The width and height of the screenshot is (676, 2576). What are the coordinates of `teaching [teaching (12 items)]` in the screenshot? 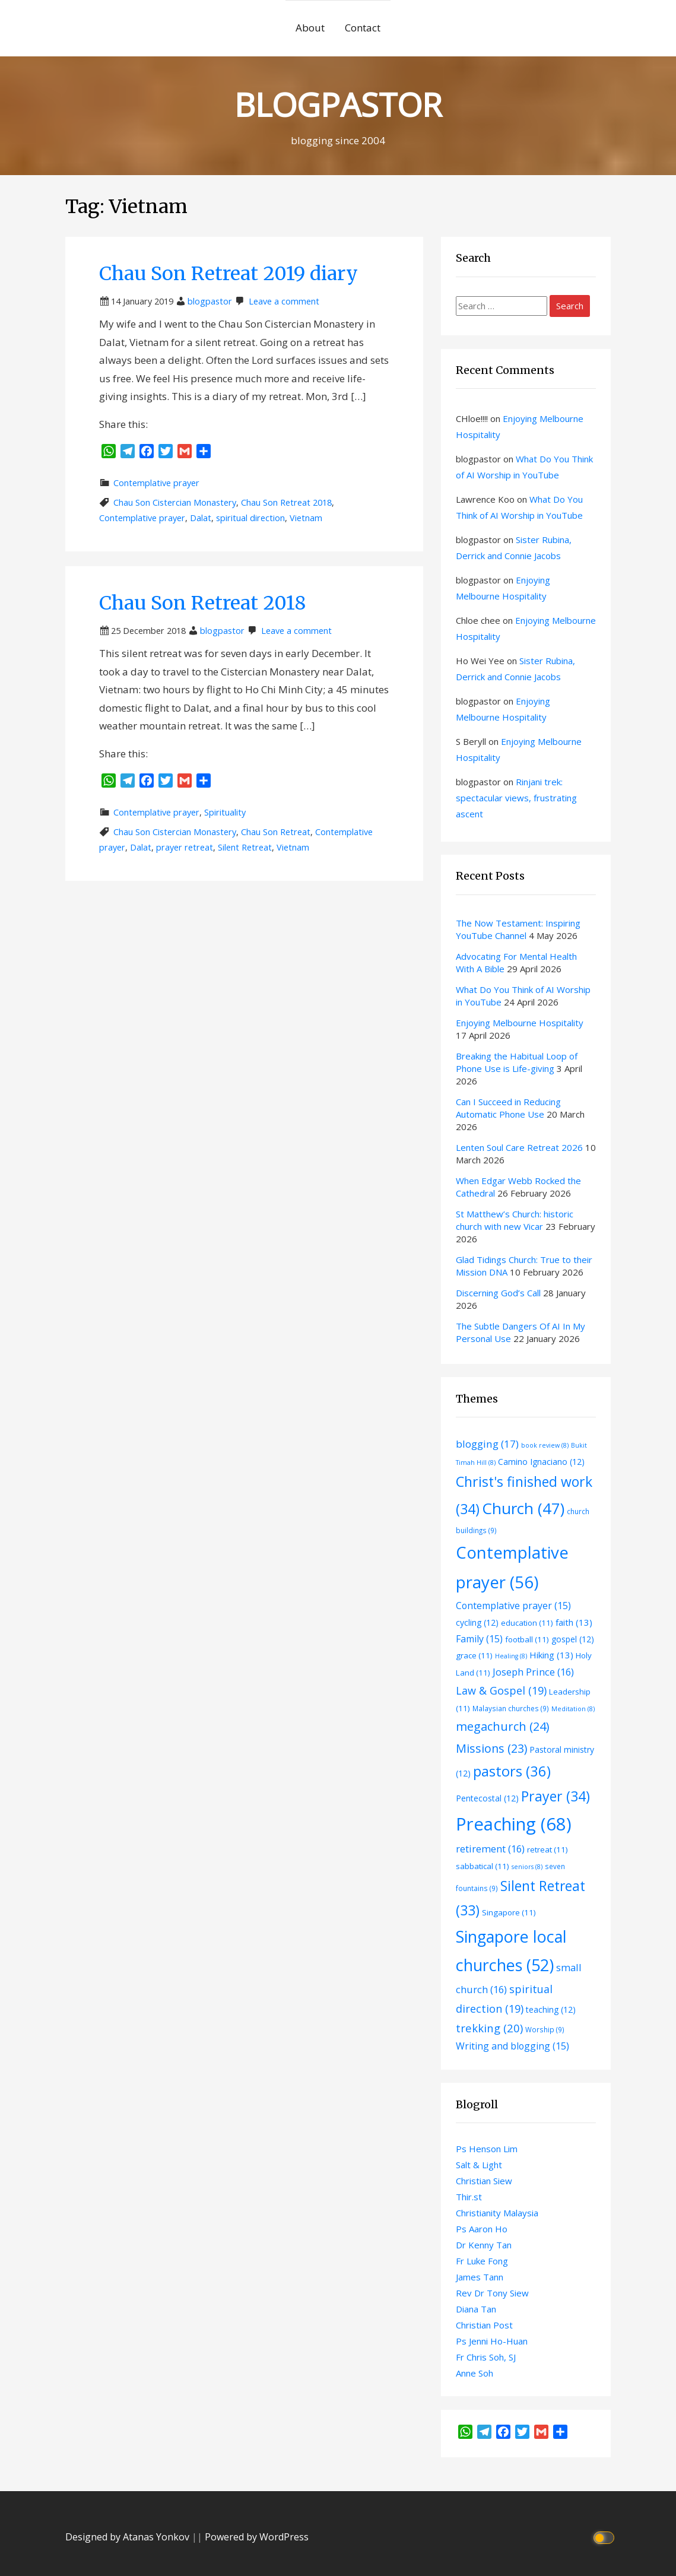 It's located at (551, 2009).